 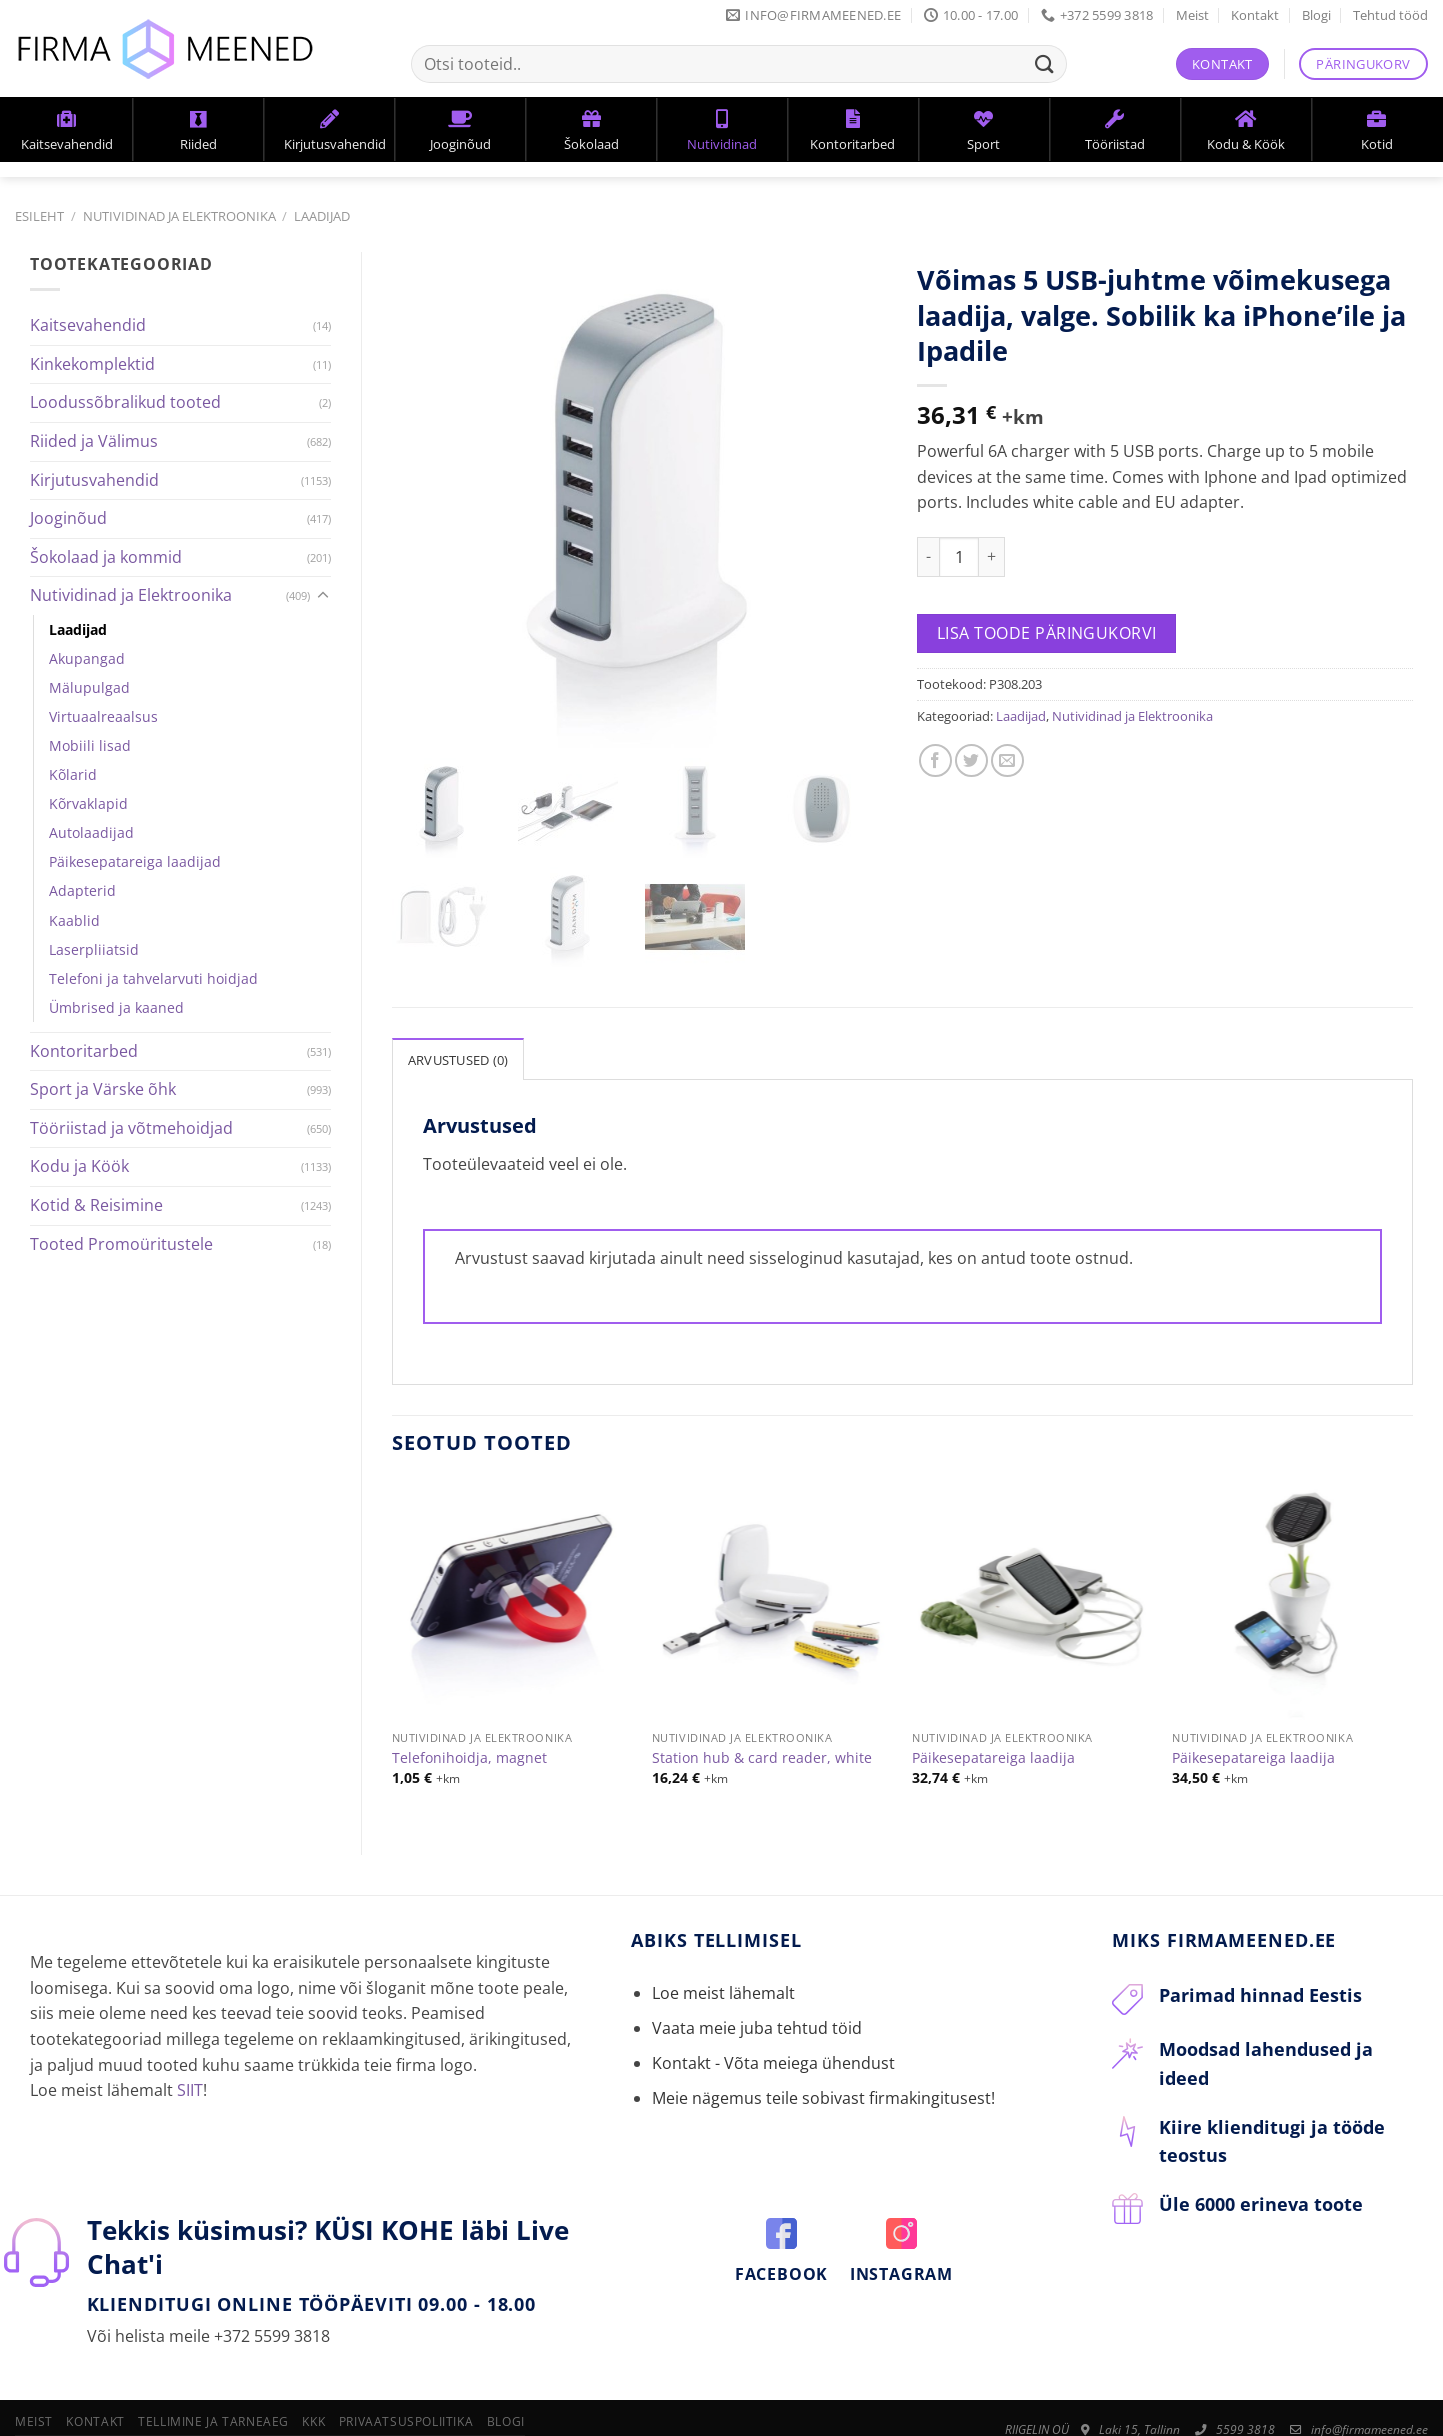 What do you see at coordinates (993, 1712) in the screenshot?
I see `Päikesepatareiga laadija` at bounding box center [993, 1712].